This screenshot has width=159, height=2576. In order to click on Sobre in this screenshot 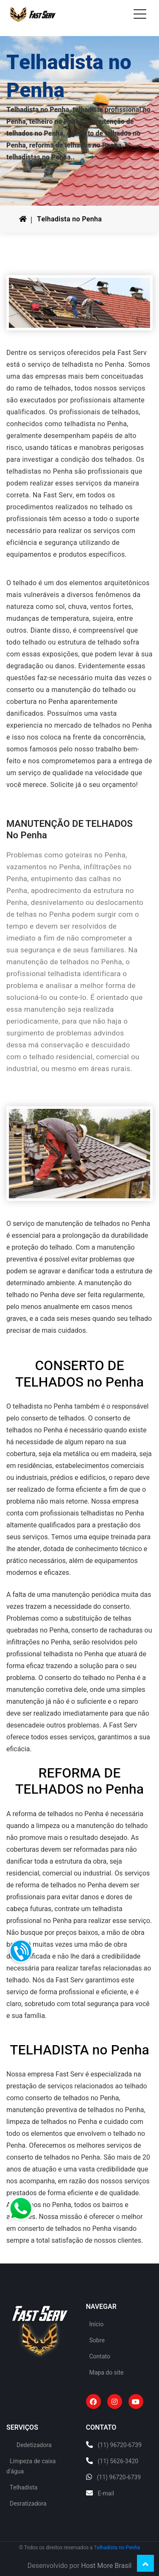, I will do `click(97, 2340)`.